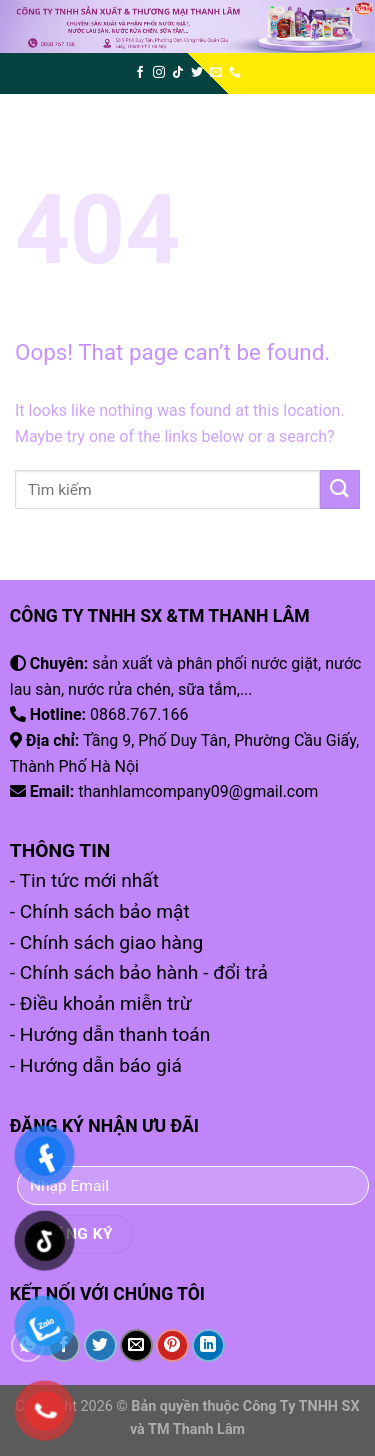 The image size is (375, 1456). What do you see at coordinates (235, 73) in the screenshot?
I see `[Call us]` at bounding box center [235, 73].